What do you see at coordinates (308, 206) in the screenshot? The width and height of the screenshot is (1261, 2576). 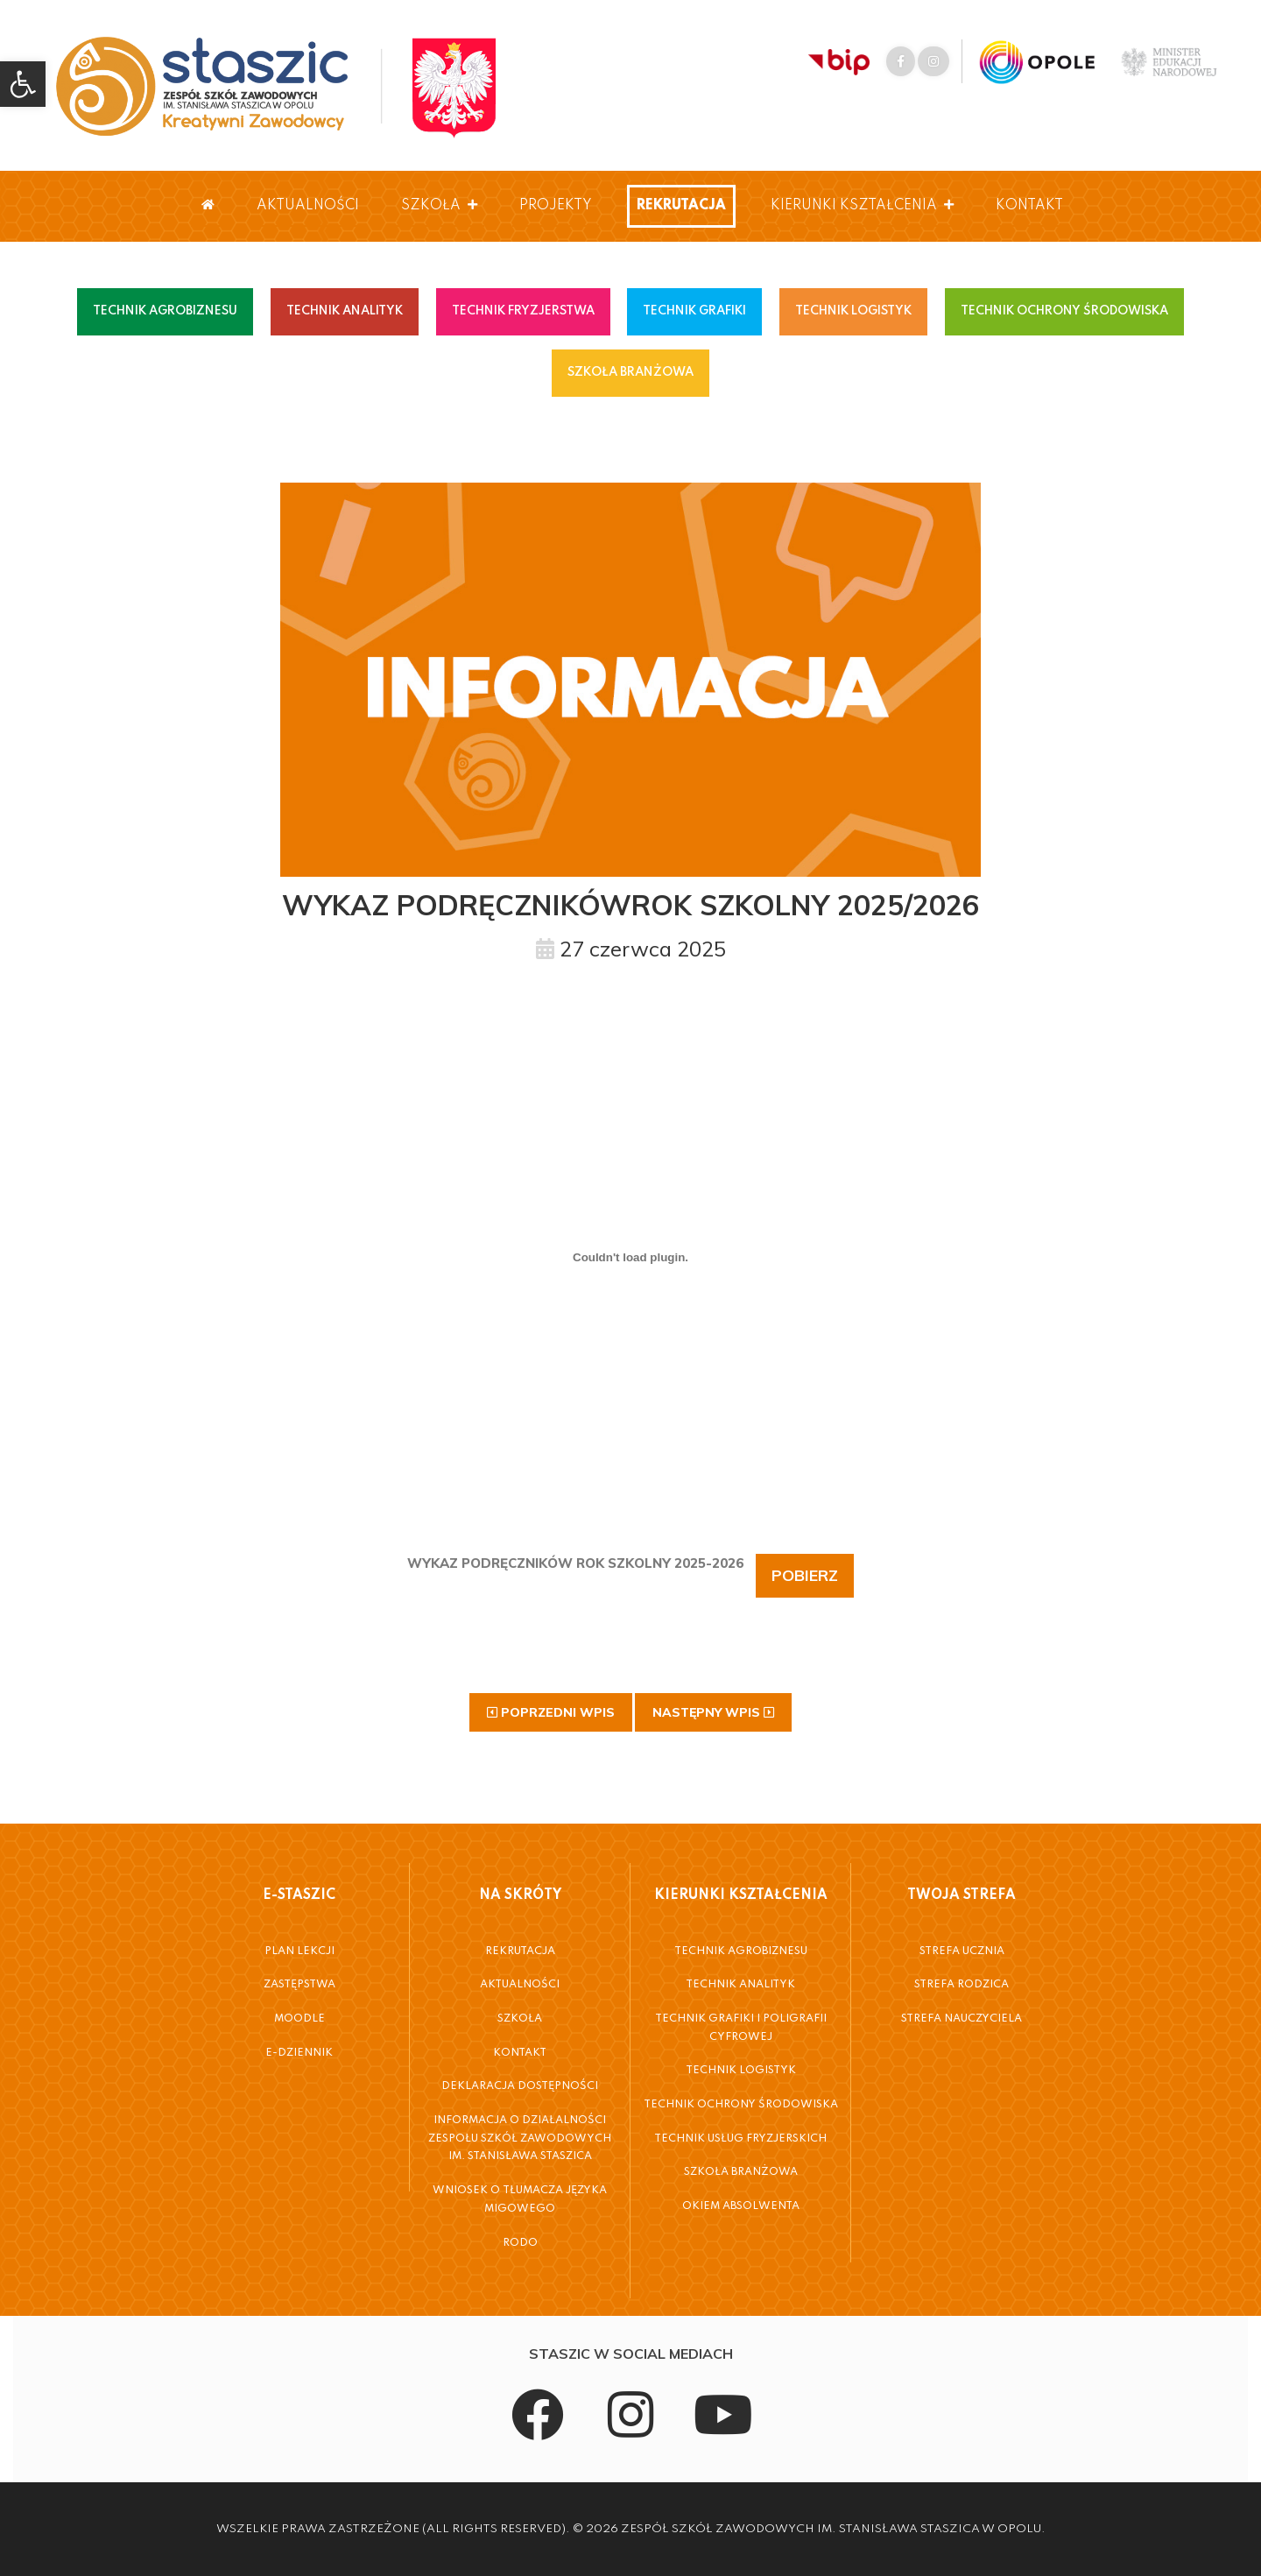 I see `Aktualności [link]` at bounding box center [308, 206].